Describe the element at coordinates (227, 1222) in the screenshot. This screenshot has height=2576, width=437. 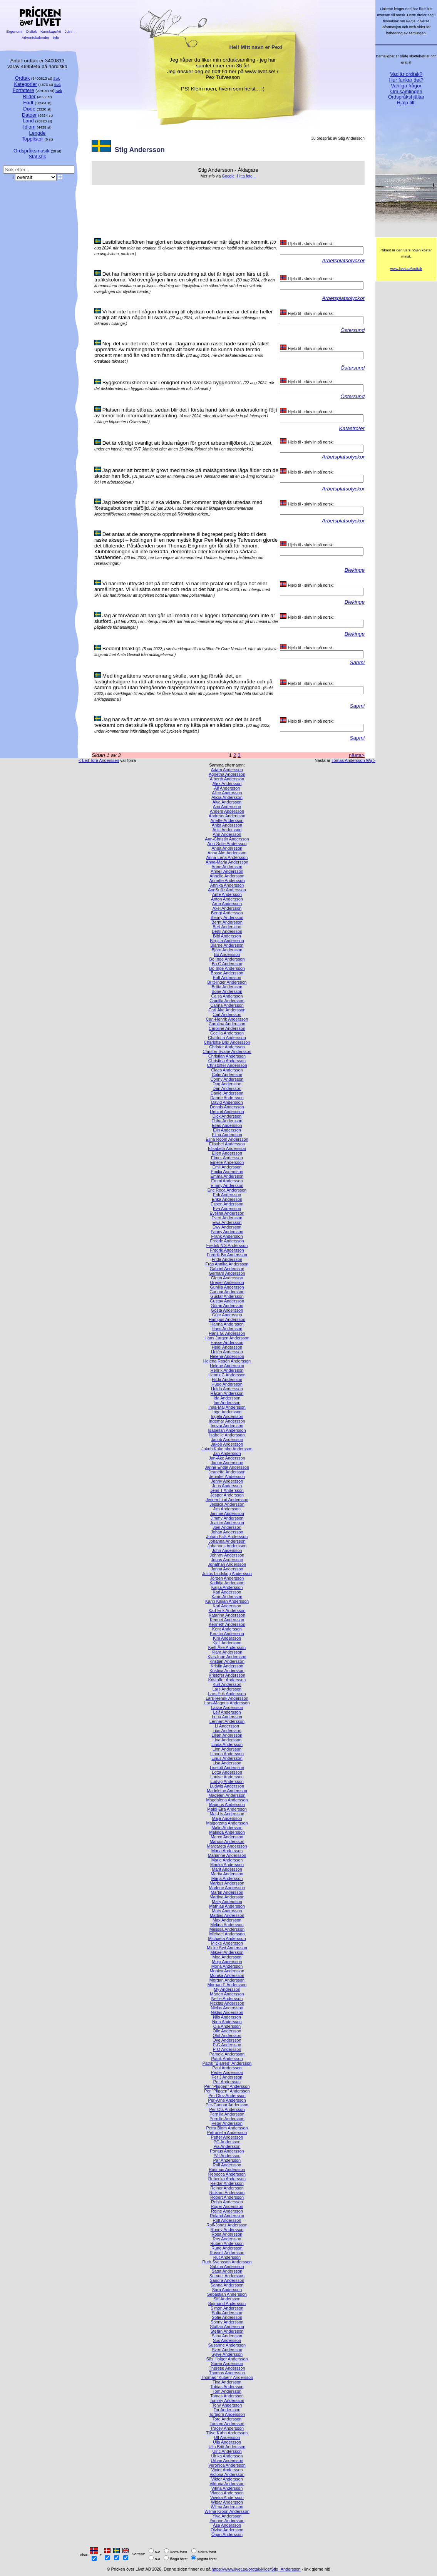
I see `Ewa Andersson` at that location.